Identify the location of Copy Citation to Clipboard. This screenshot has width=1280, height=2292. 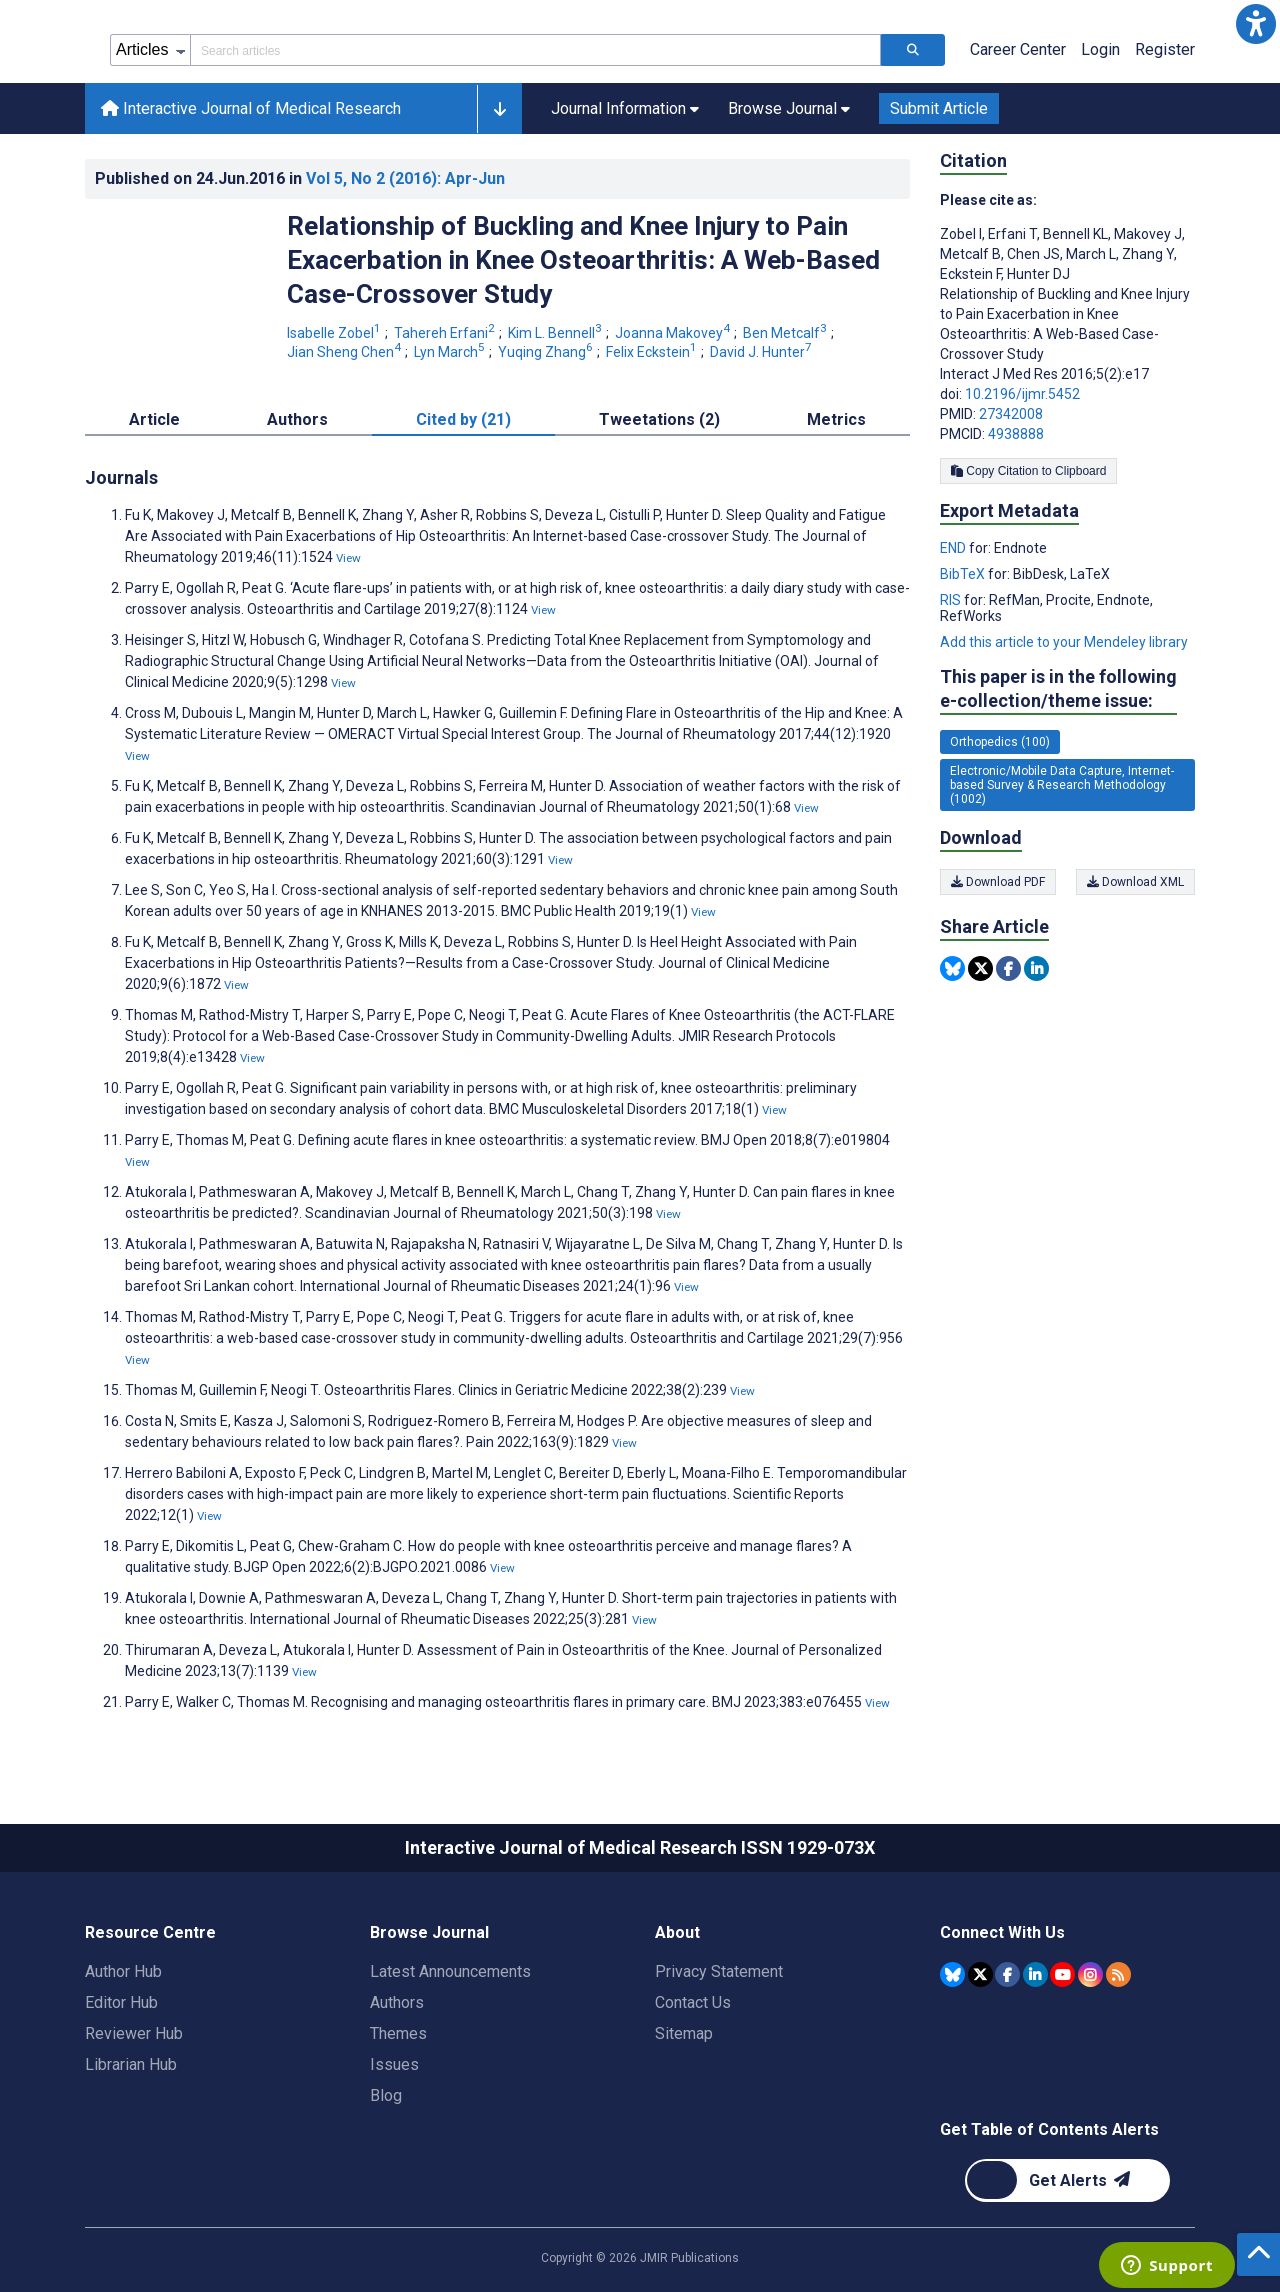
(1028, 471).